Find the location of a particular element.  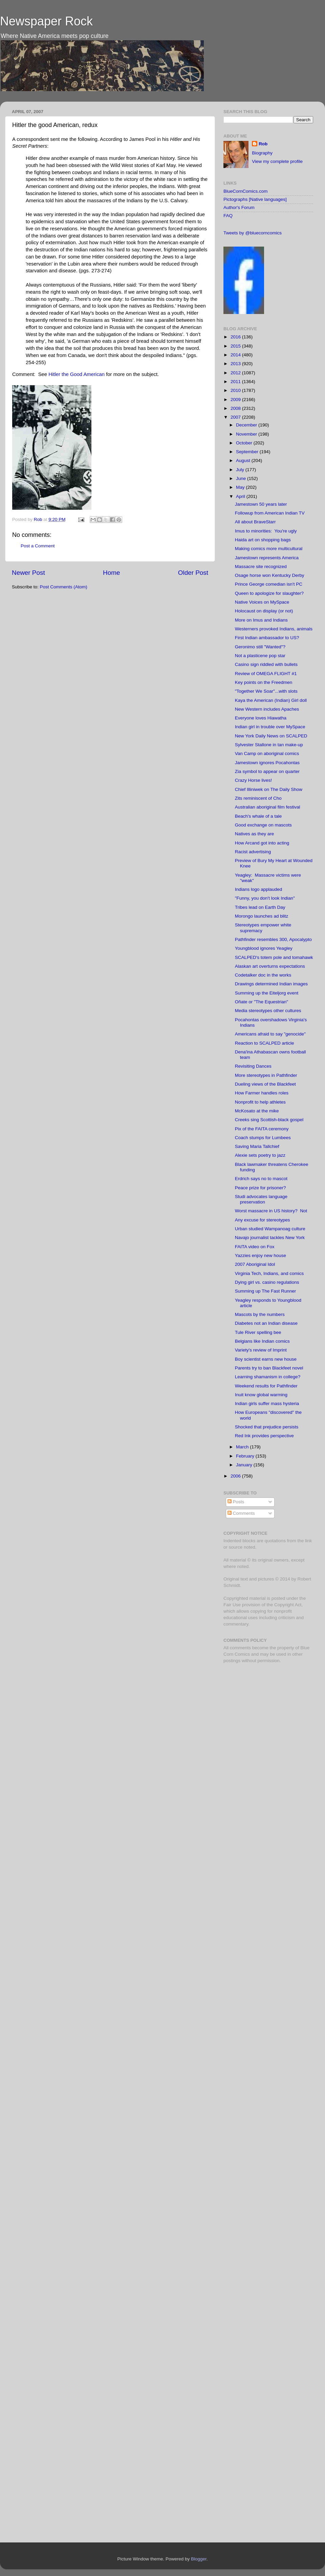

May is located at coordinates (241, 487).